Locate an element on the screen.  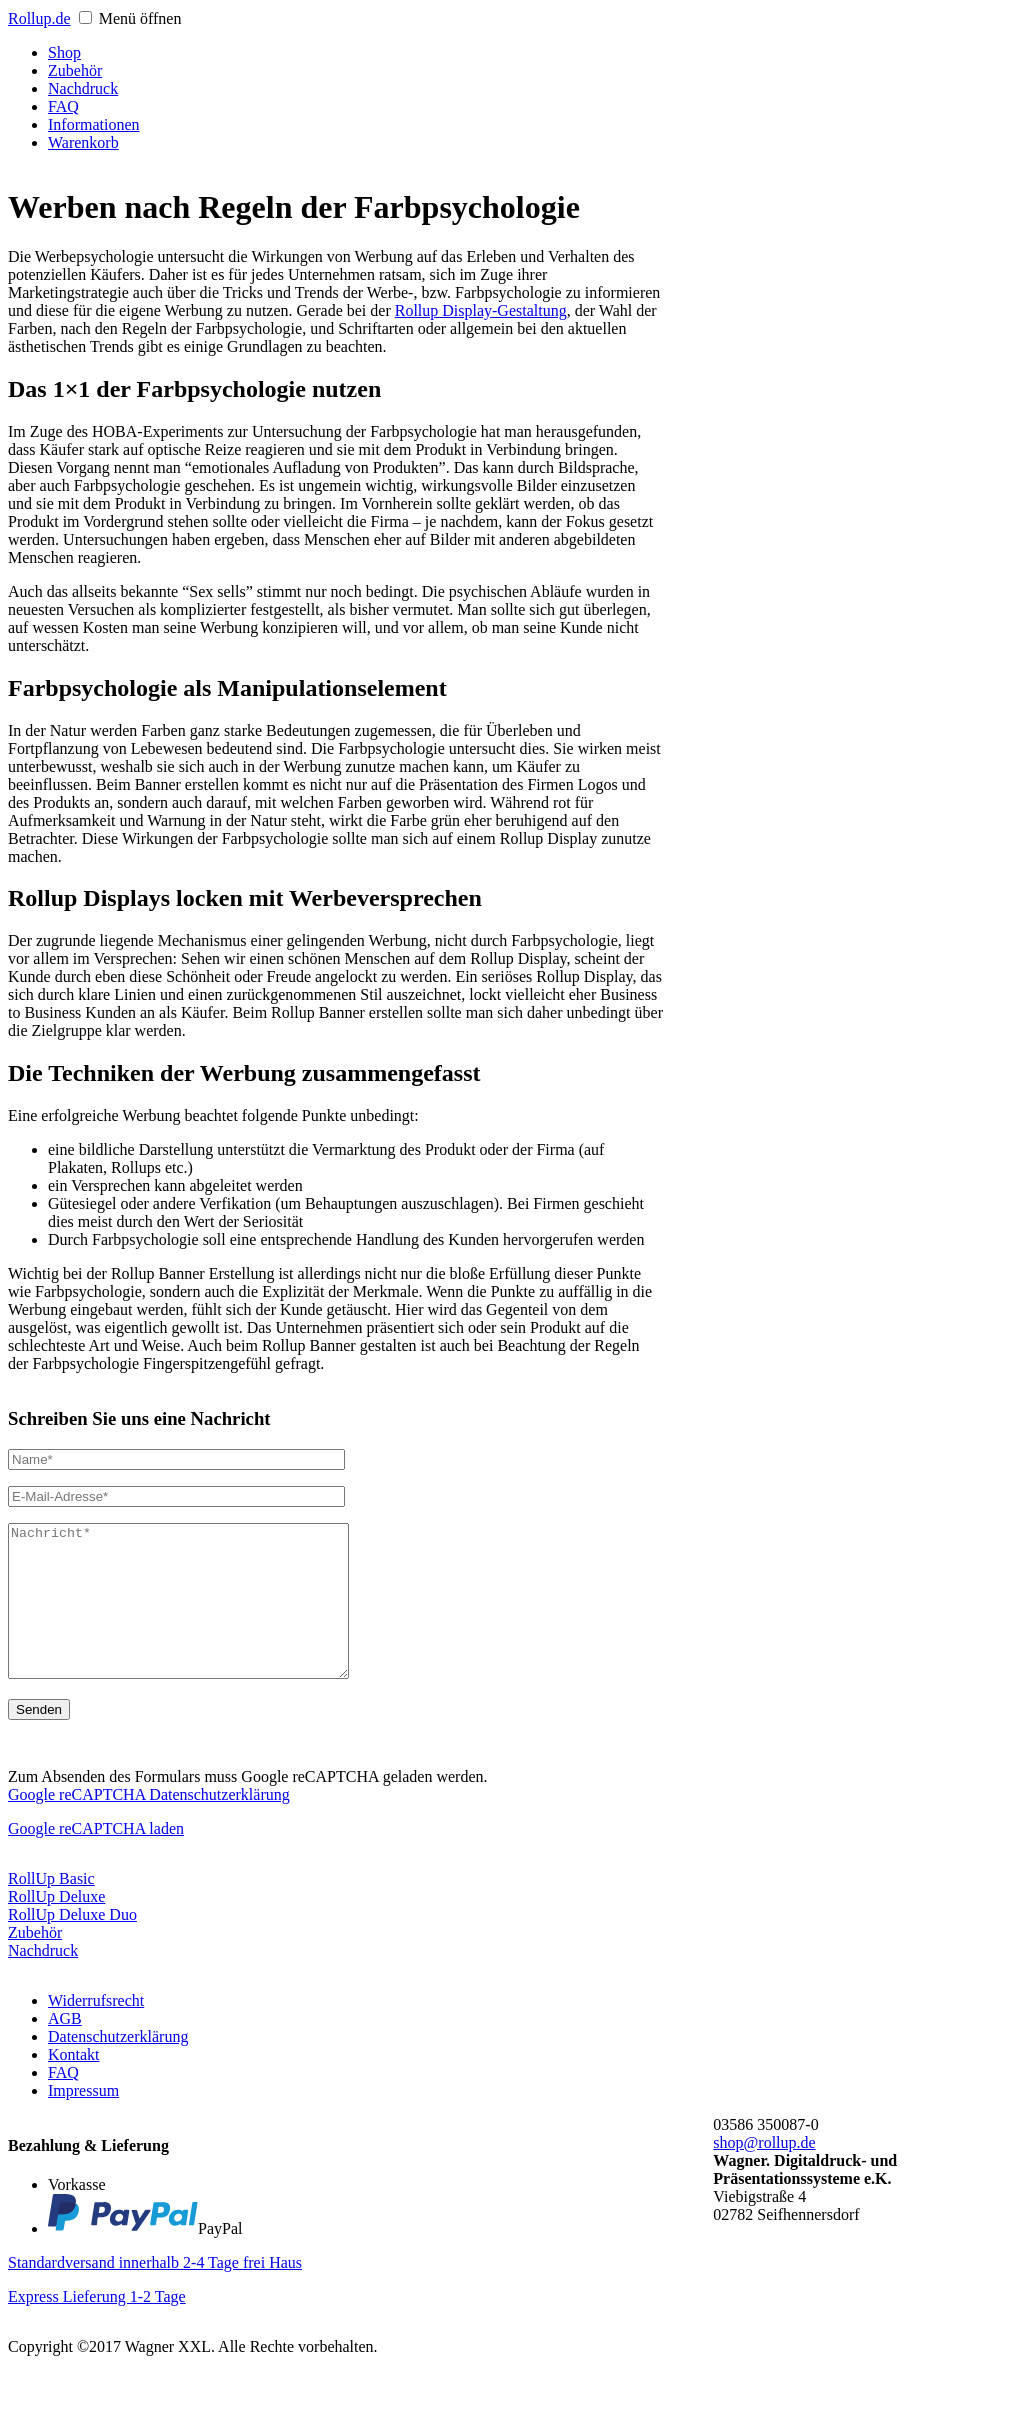
RollUp Deluxe is located at coordinates (56, 1926).